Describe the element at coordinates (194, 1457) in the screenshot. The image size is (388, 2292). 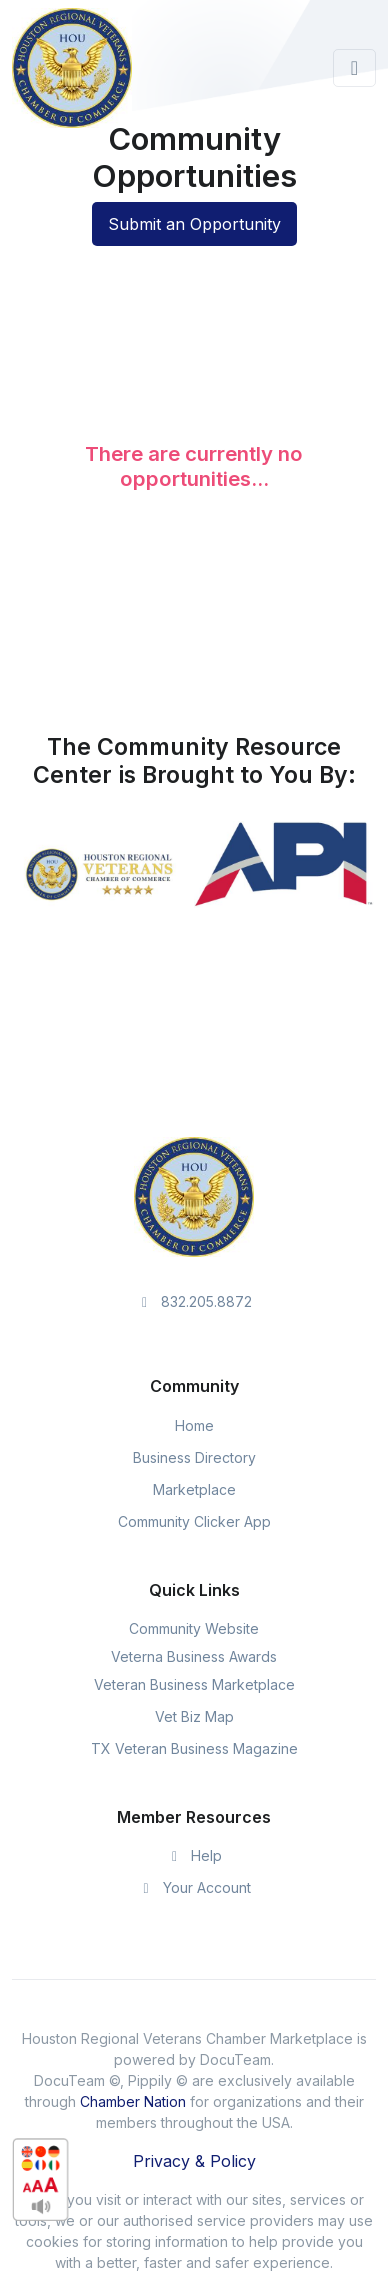
I see `Business Directory` at that location.